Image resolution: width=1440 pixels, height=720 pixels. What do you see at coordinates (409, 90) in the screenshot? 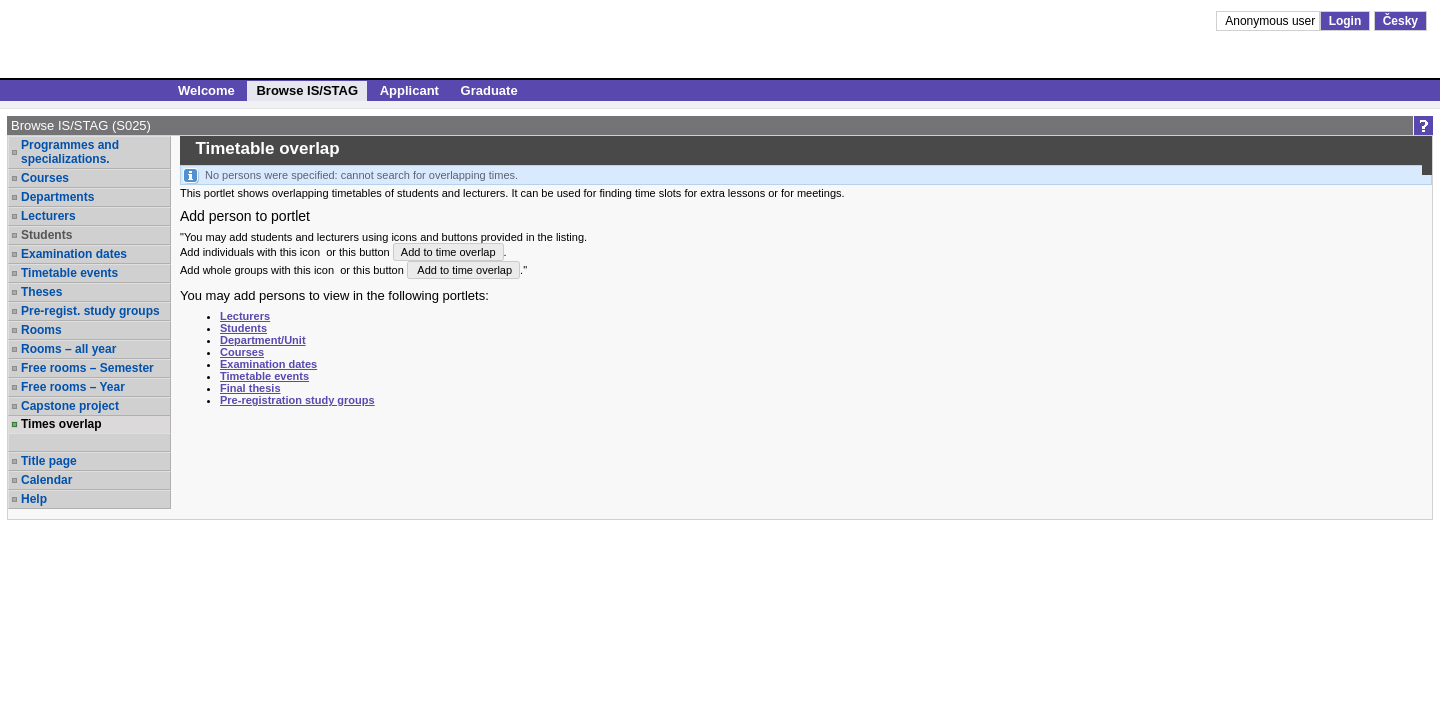
I see `Applicant` at bounding box center [409, 90].